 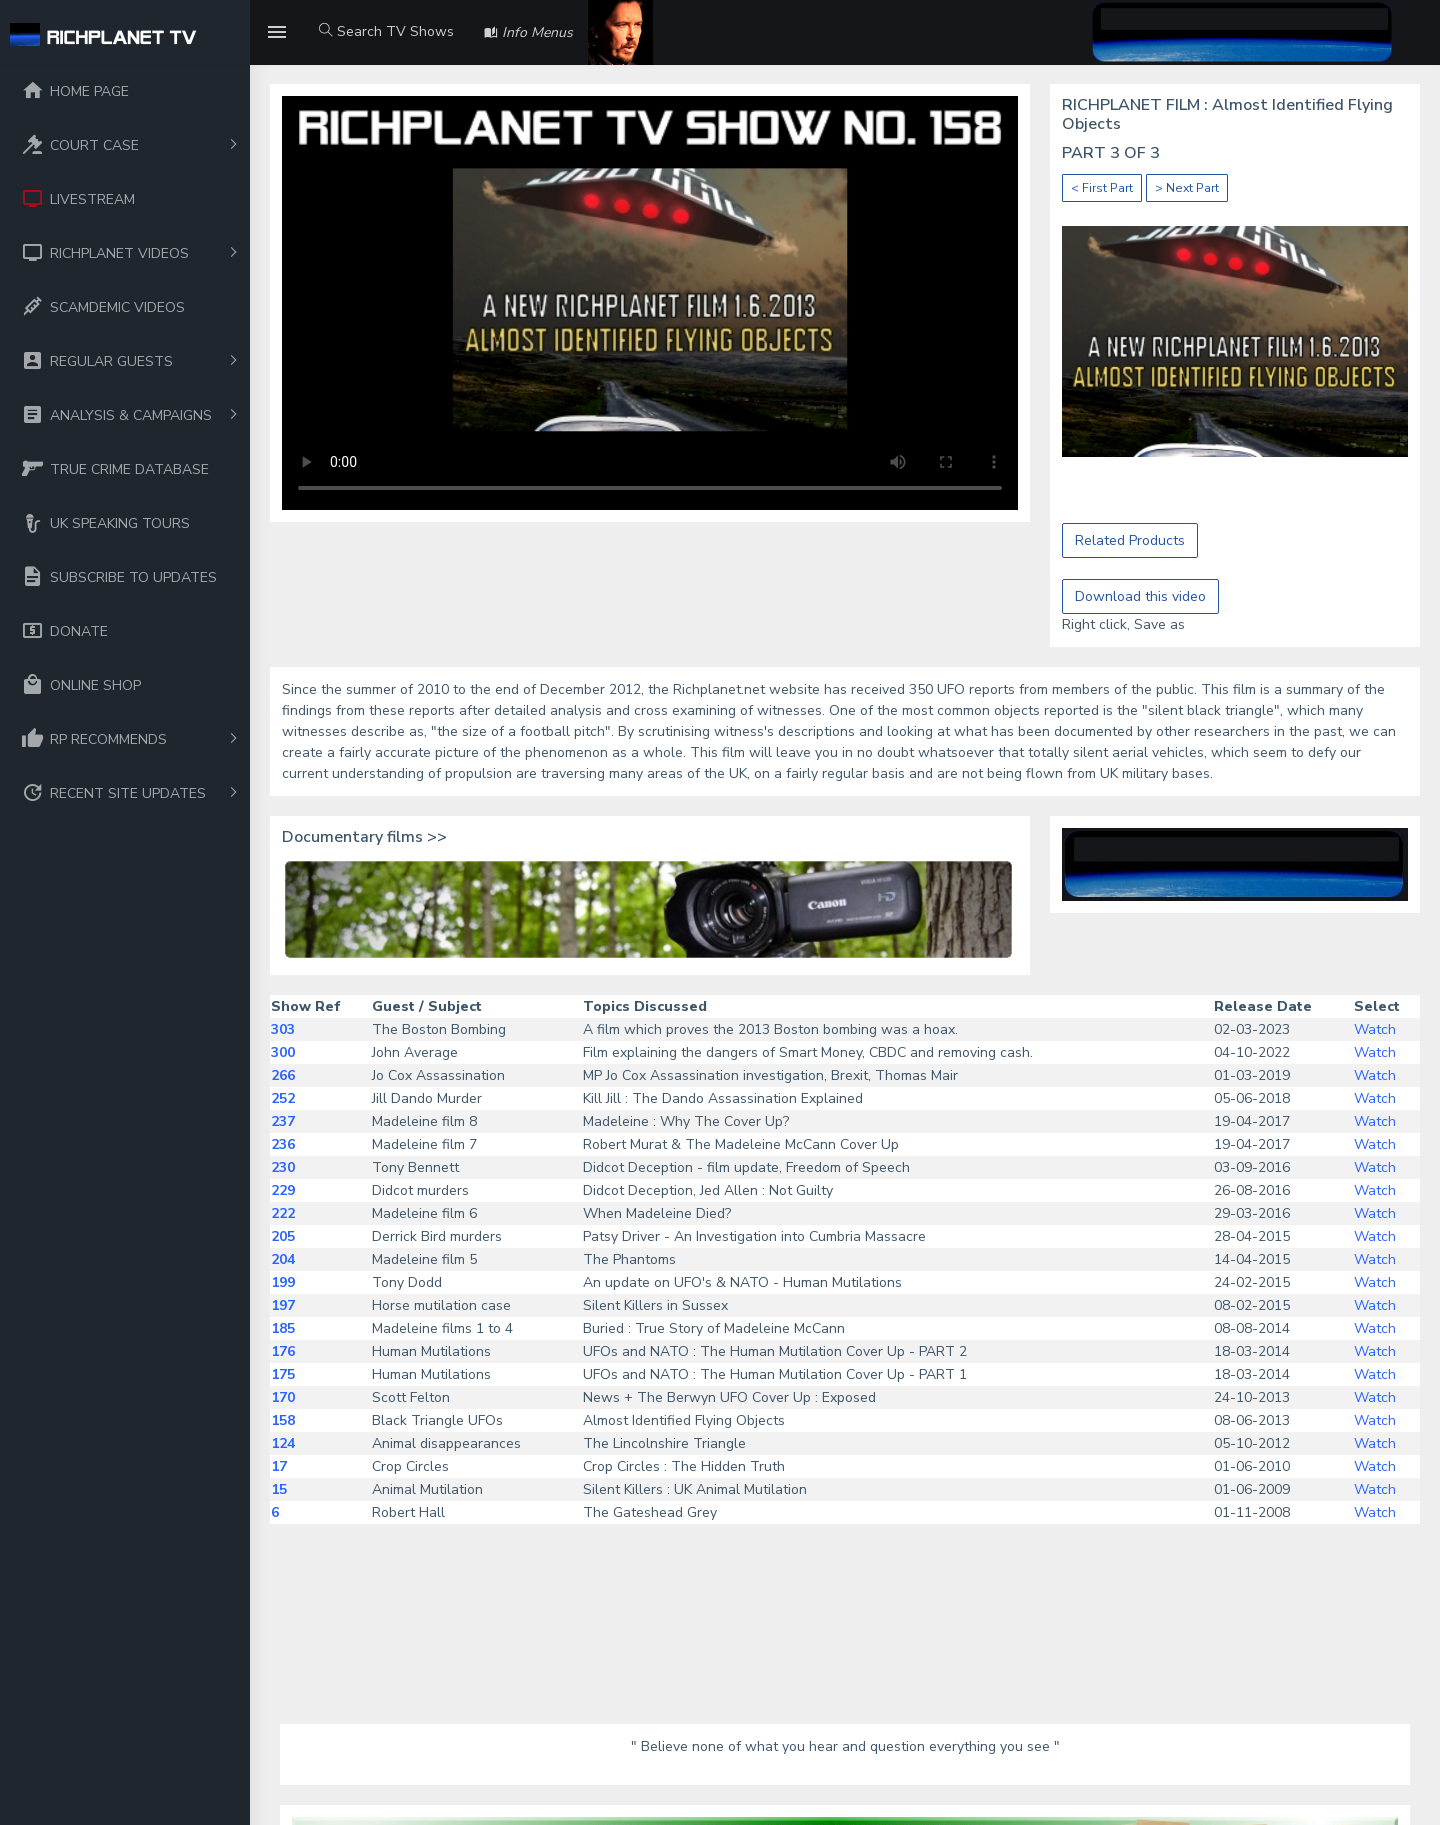 I want to click on 15, so click(x=279, y=1489).